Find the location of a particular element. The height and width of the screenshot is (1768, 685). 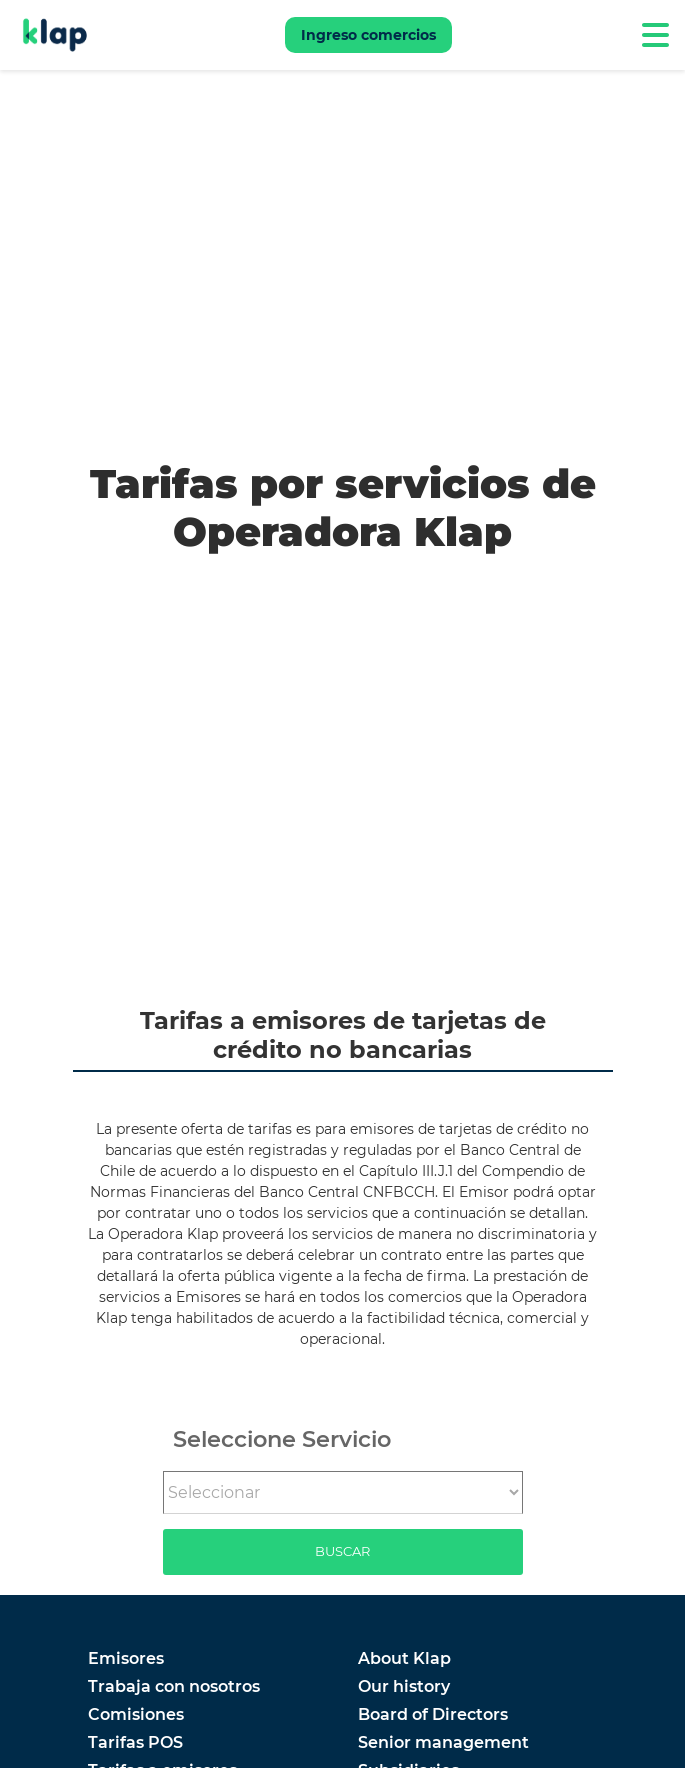

Board of Directors is located at coordinates (433, 1715).